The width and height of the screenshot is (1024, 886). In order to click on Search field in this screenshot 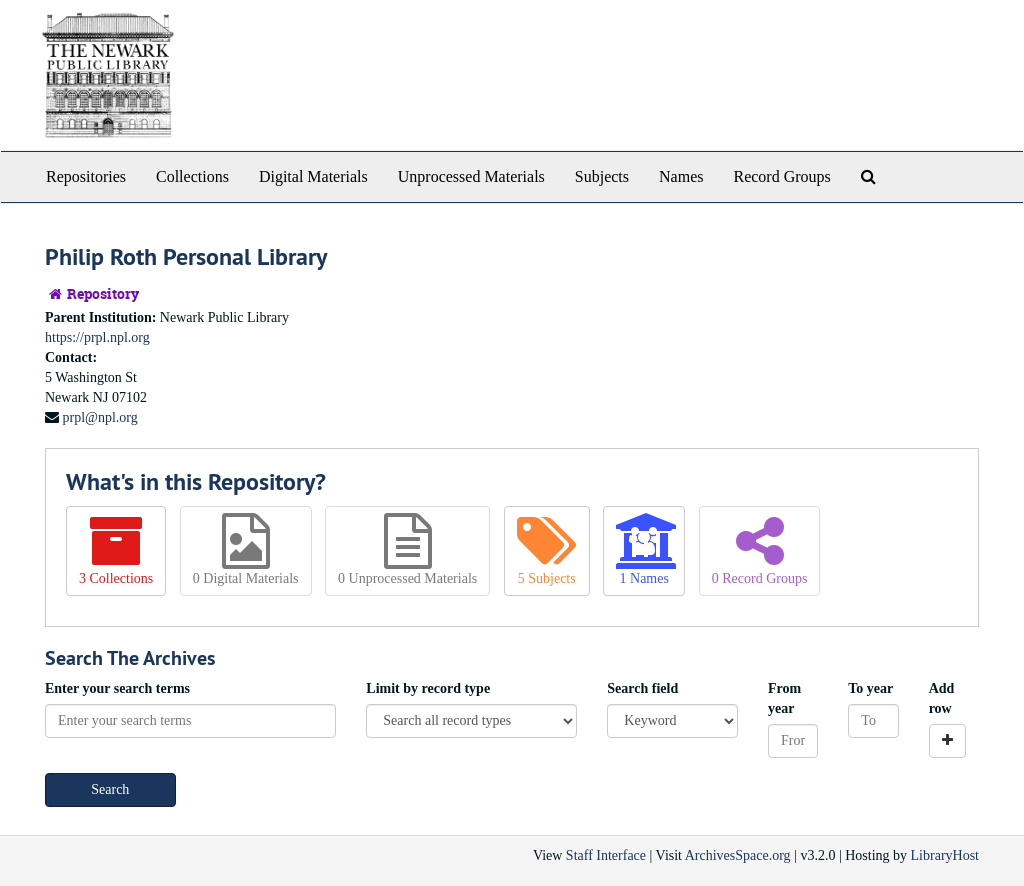, I will do `click(642, 688)`.